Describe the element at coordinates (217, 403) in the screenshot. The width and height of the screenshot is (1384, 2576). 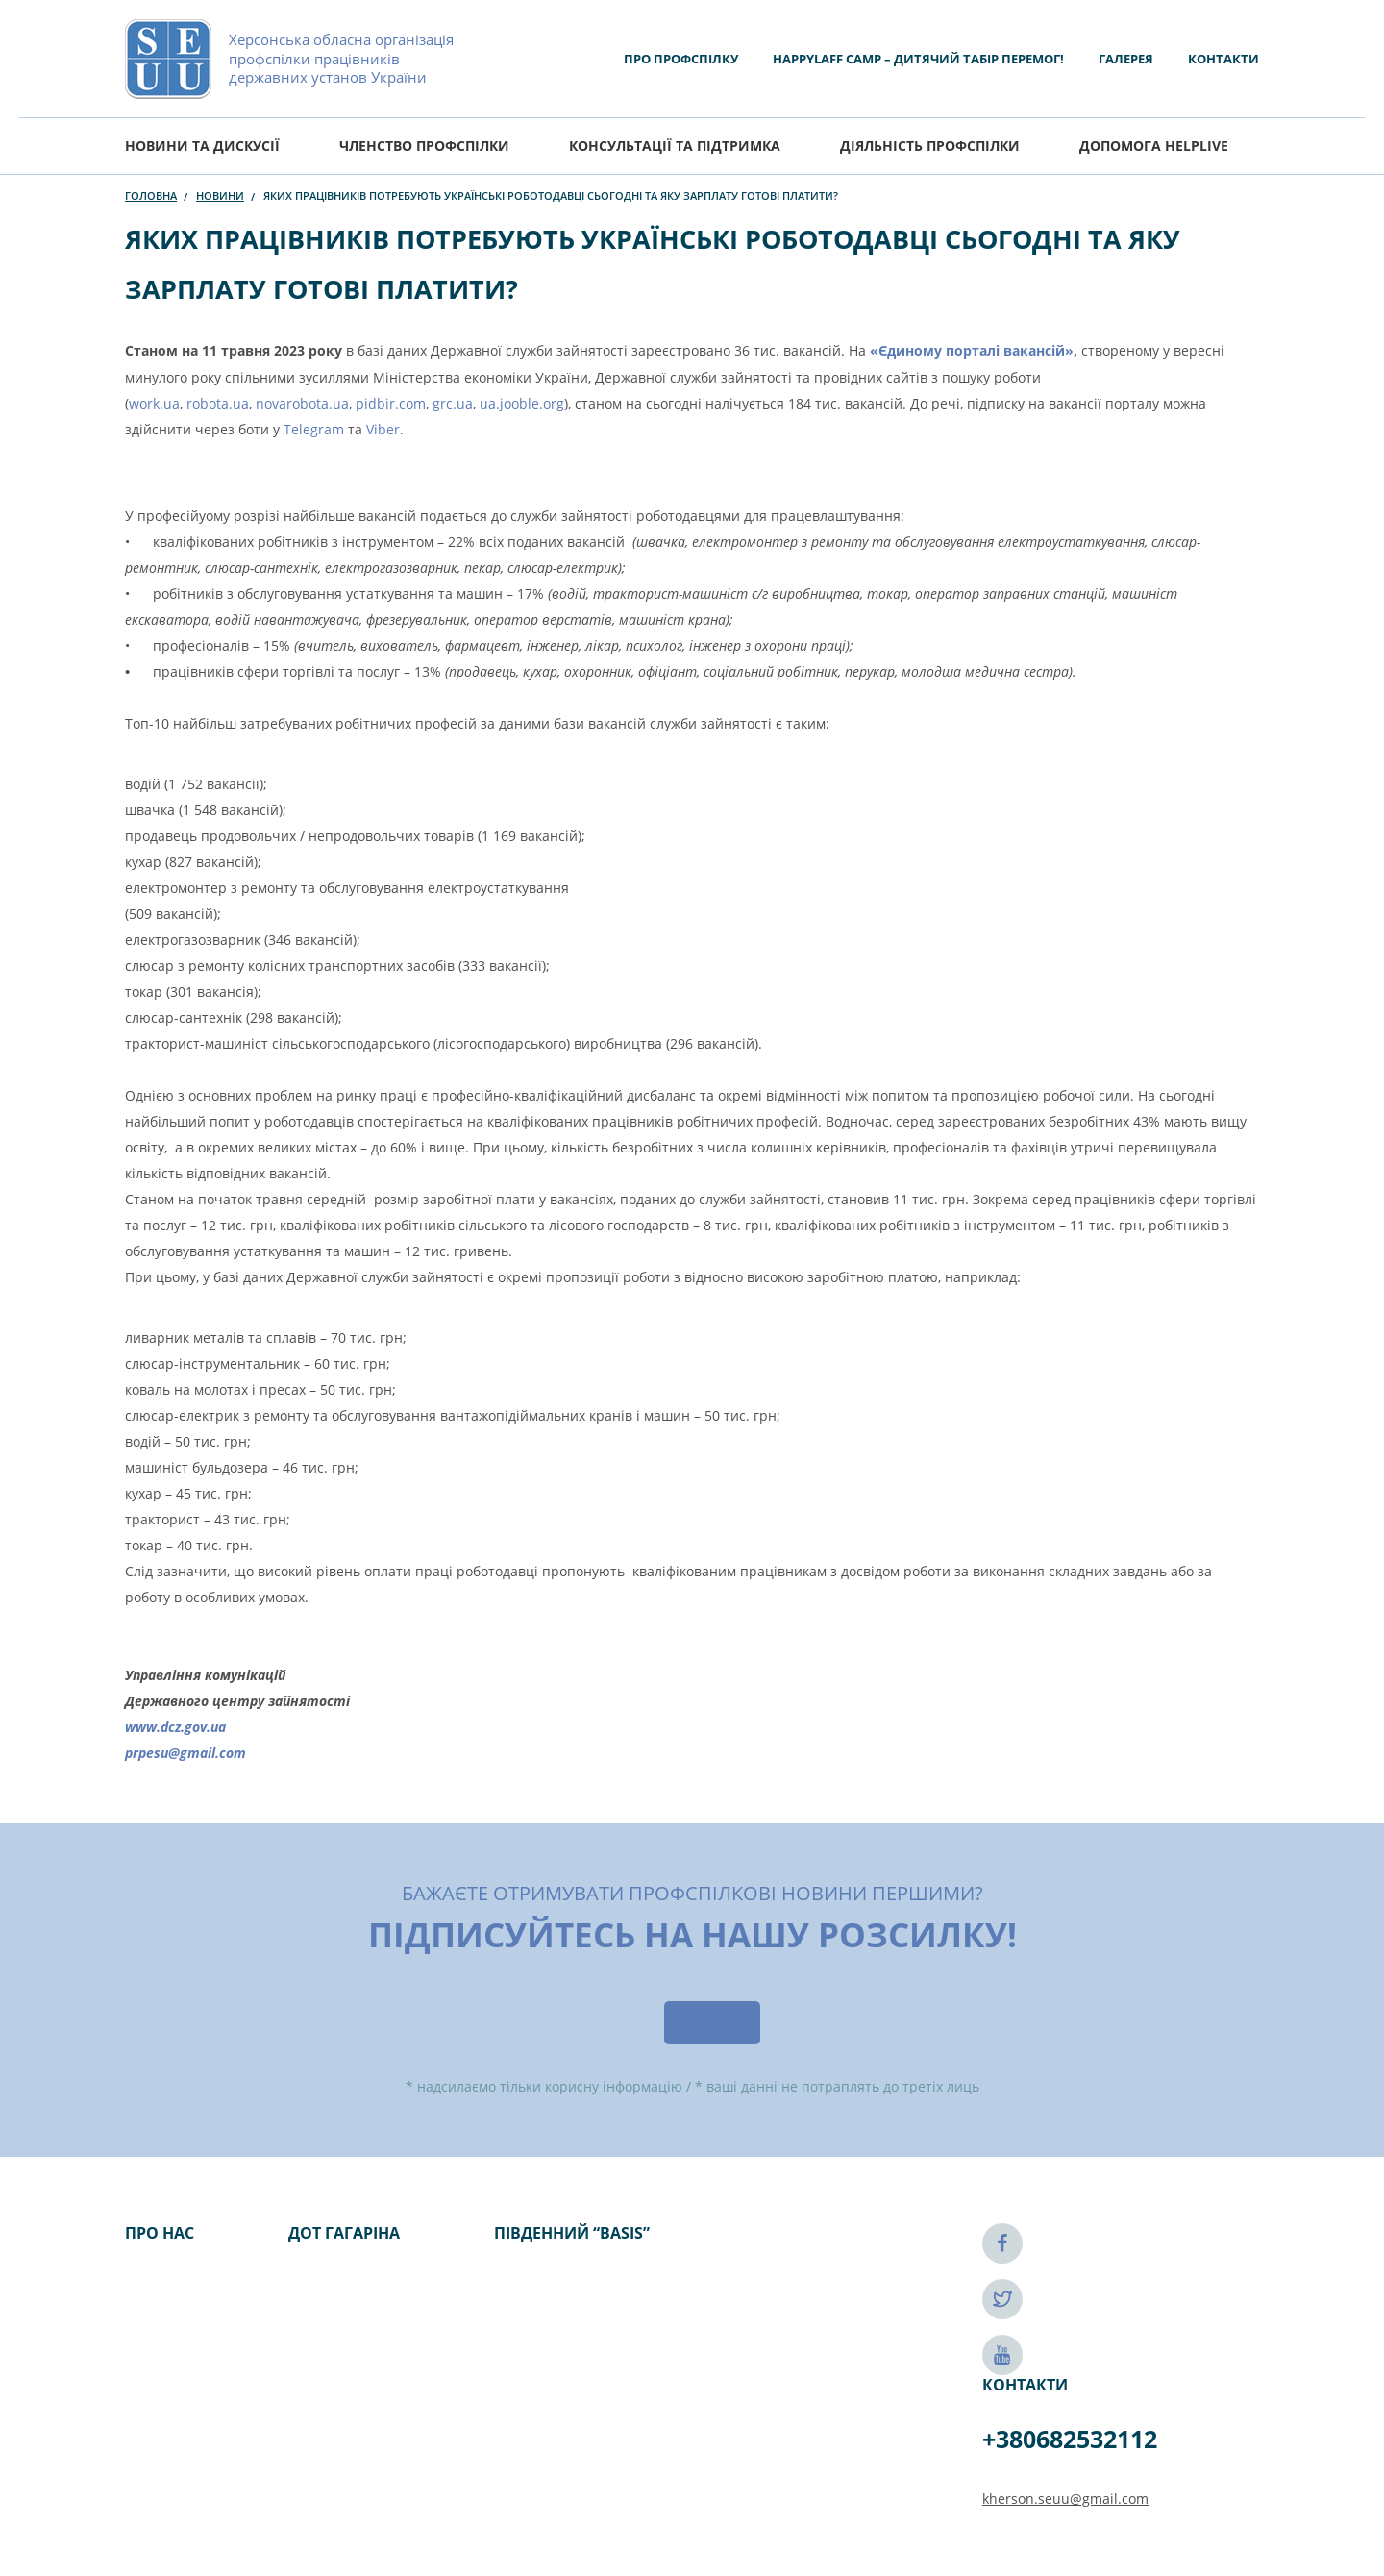
I see `robota.ua` at that location.